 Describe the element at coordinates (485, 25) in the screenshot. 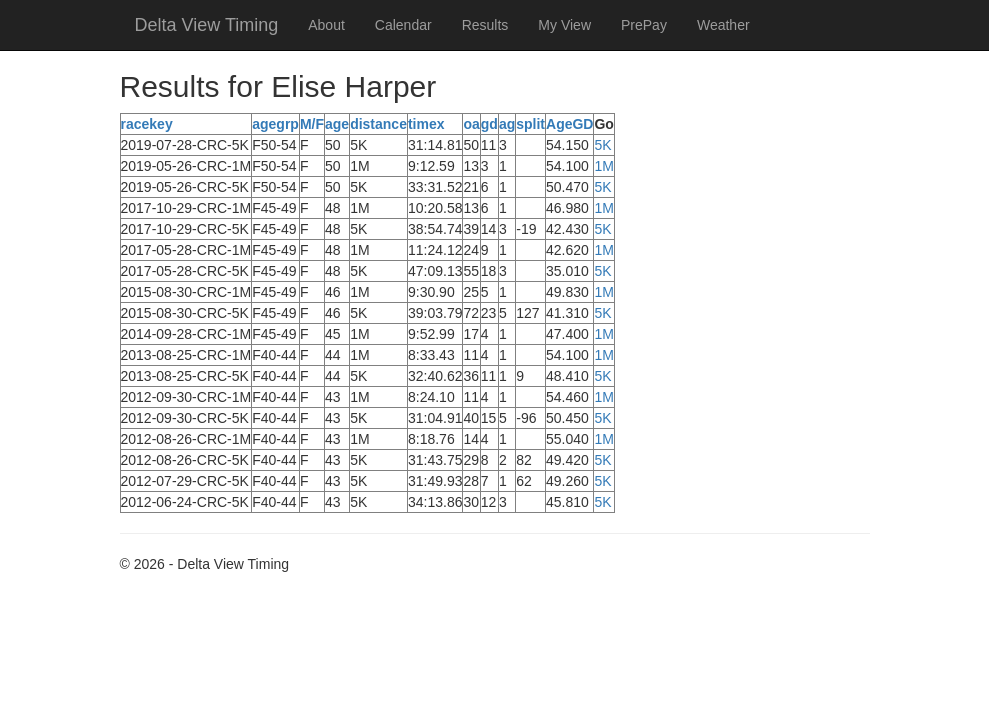

I see `Results` at that location.